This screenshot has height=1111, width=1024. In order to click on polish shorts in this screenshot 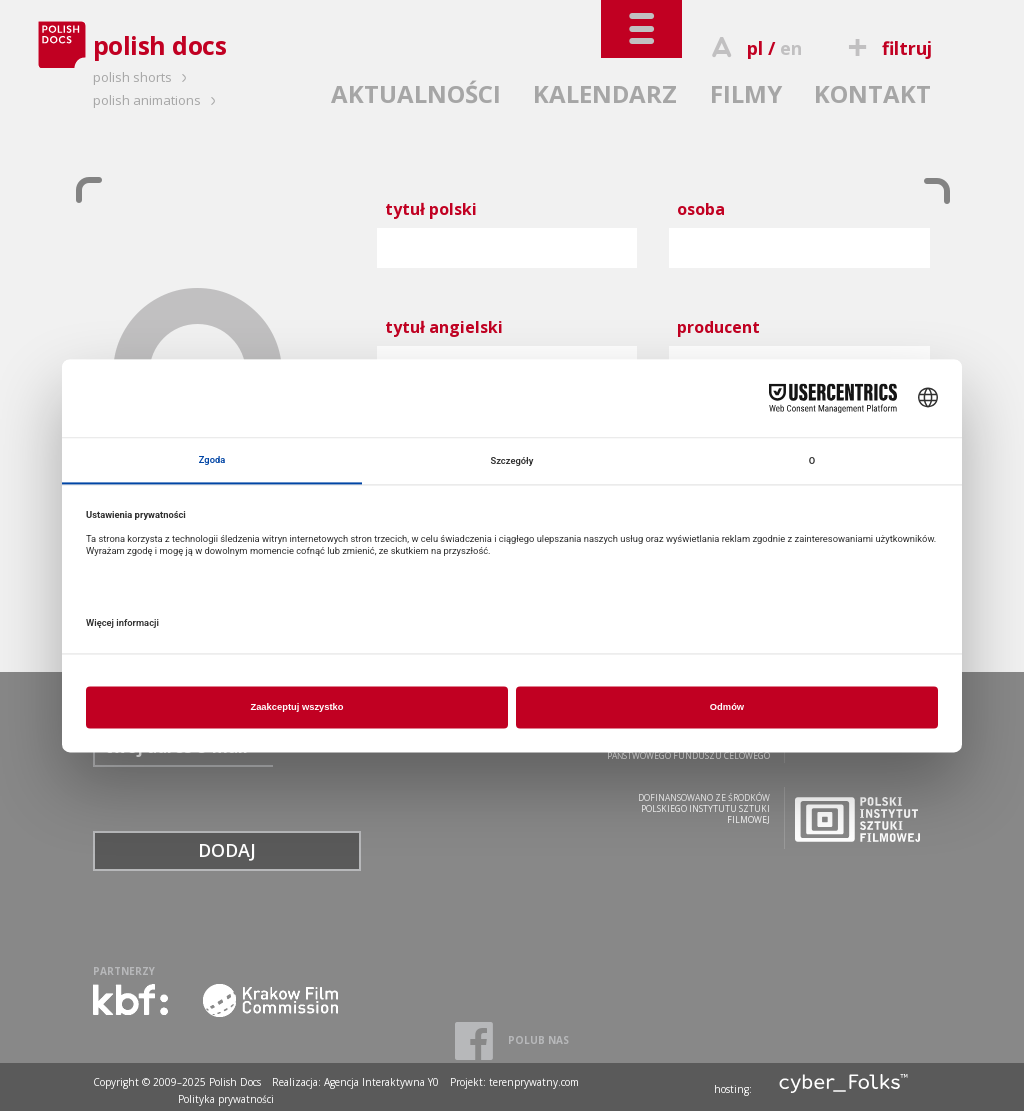, I will do `click(143, 77)`.